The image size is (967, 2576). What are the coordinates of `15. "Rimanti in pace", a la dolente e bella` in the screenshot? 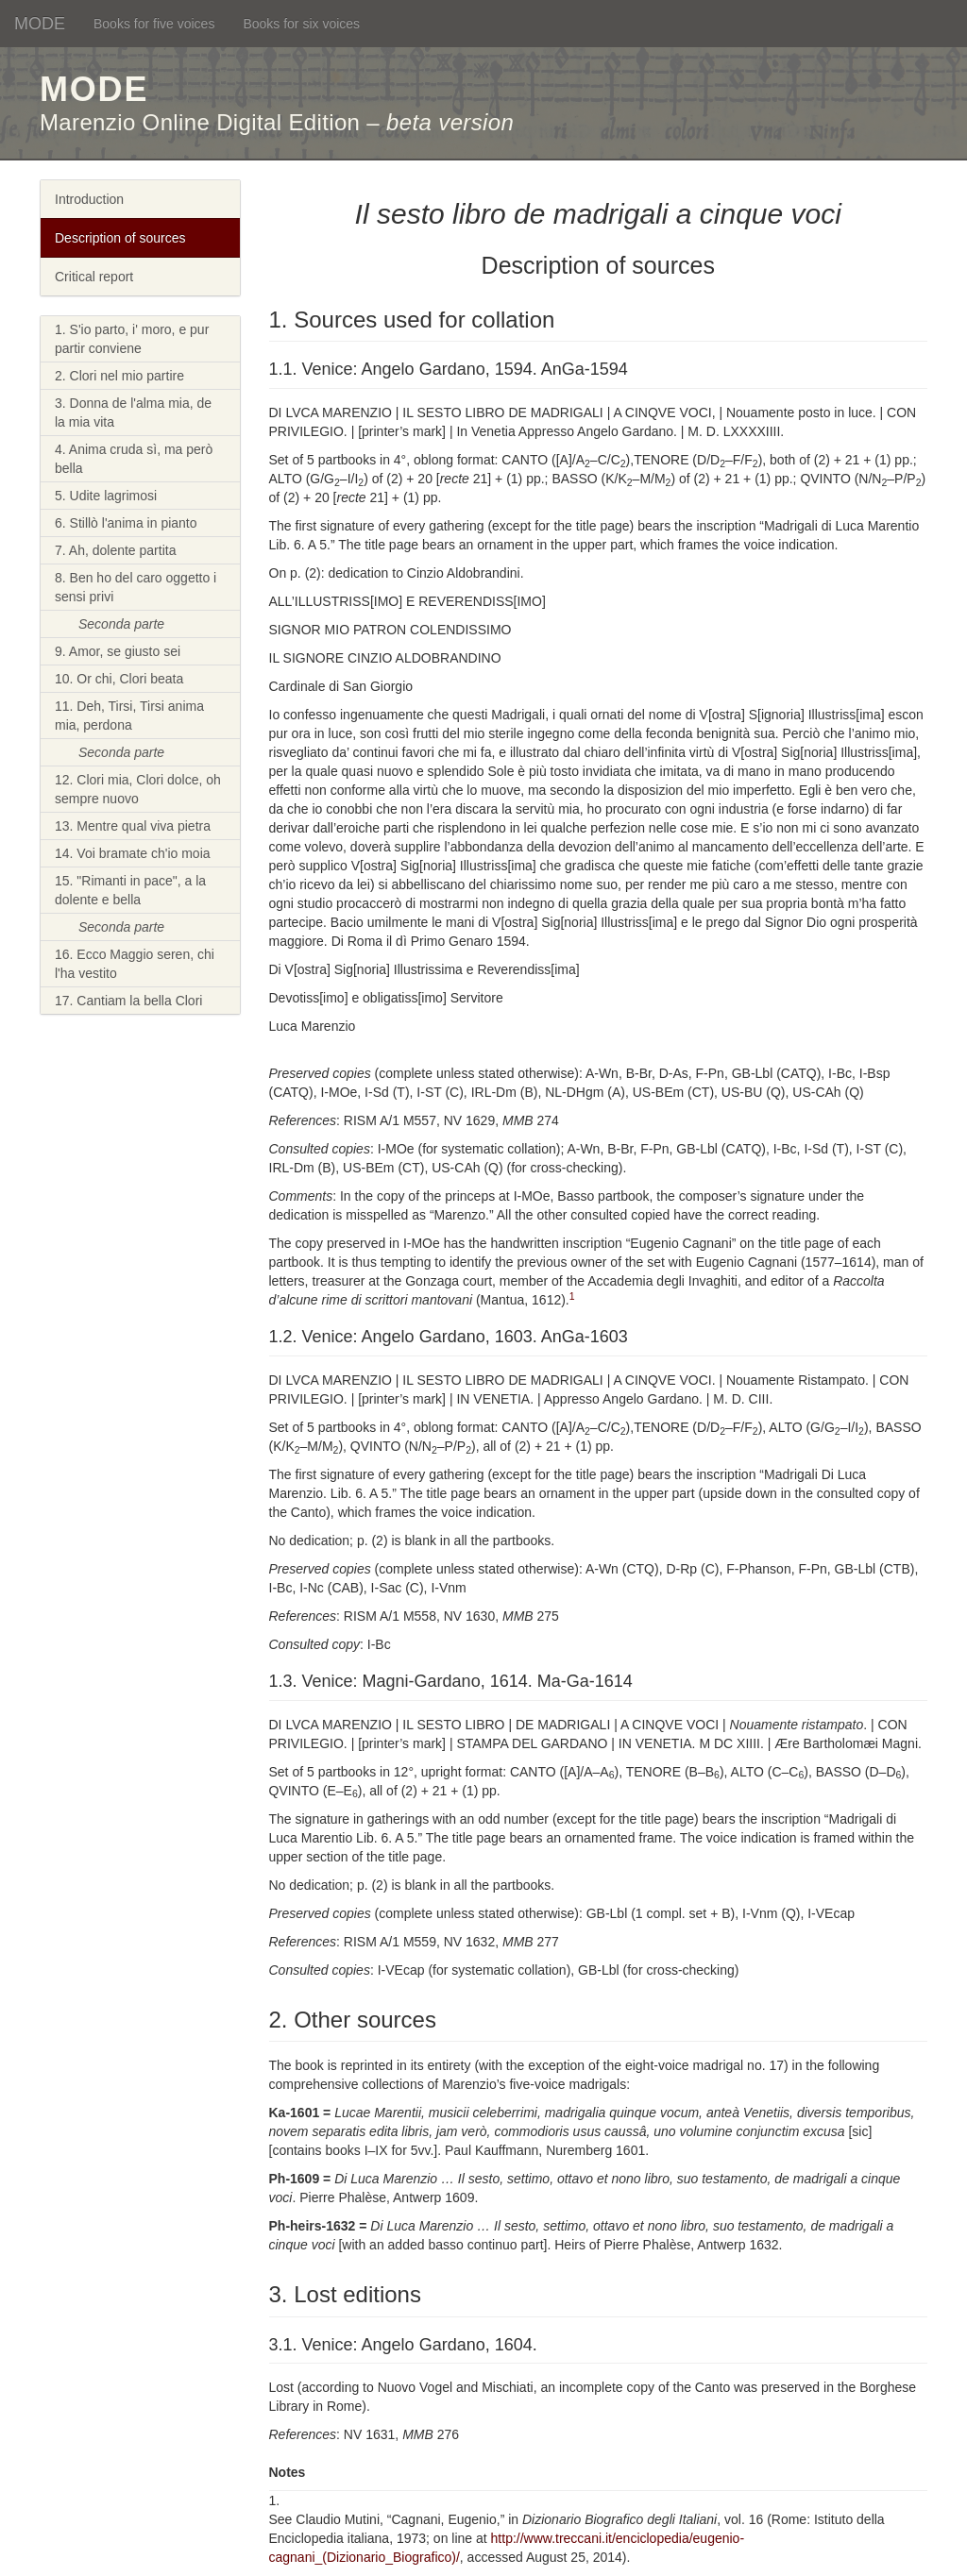 It's located at (130, 890).